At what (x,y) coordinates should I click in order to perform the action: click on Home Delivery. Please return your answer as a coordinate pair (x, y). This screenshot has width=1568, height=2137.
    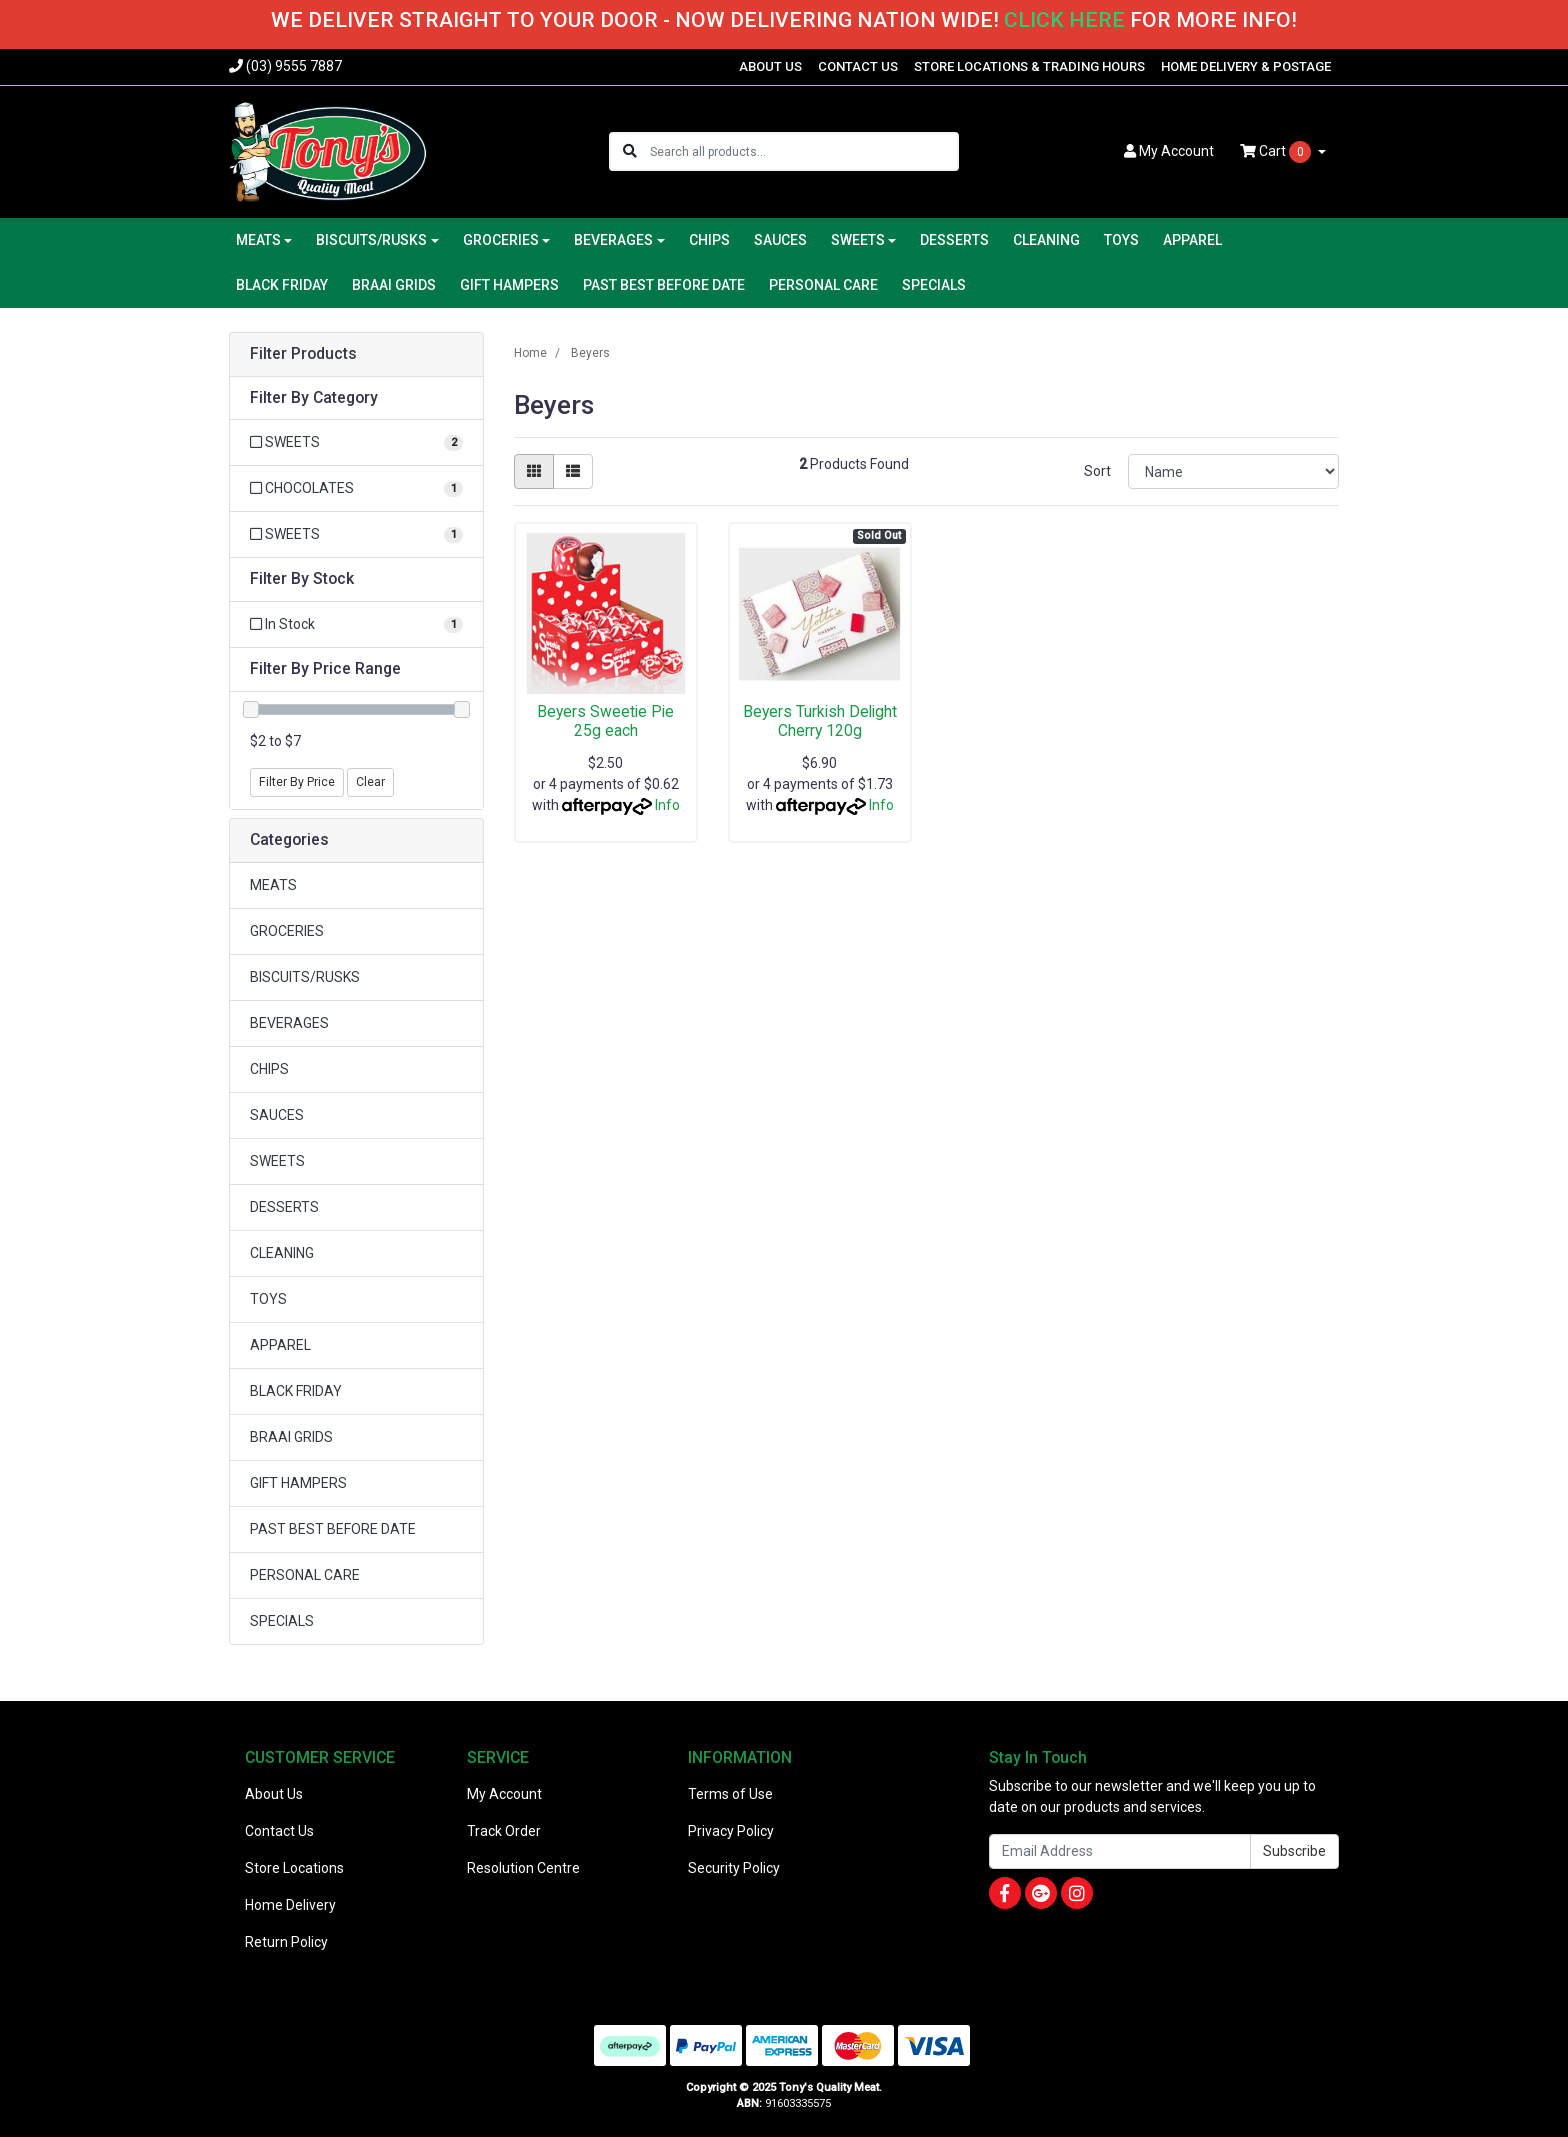
    Looking at the image, I should click on (290, 1905).